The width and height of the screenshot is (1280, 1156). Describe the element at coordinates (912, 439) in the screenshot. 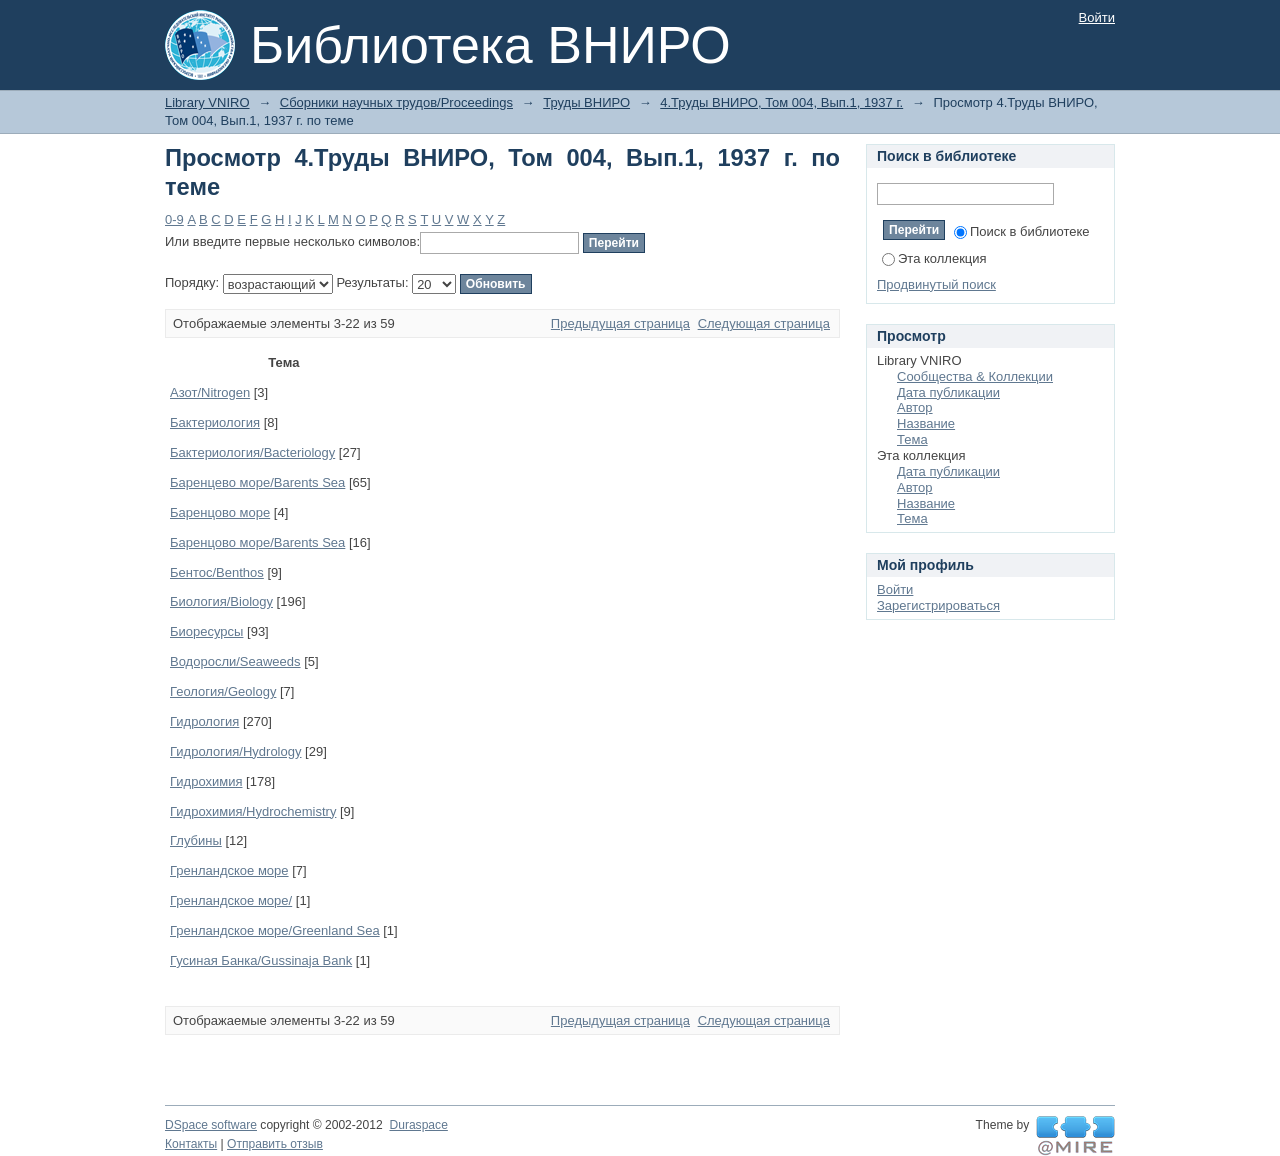

I see `Тема` at that location.